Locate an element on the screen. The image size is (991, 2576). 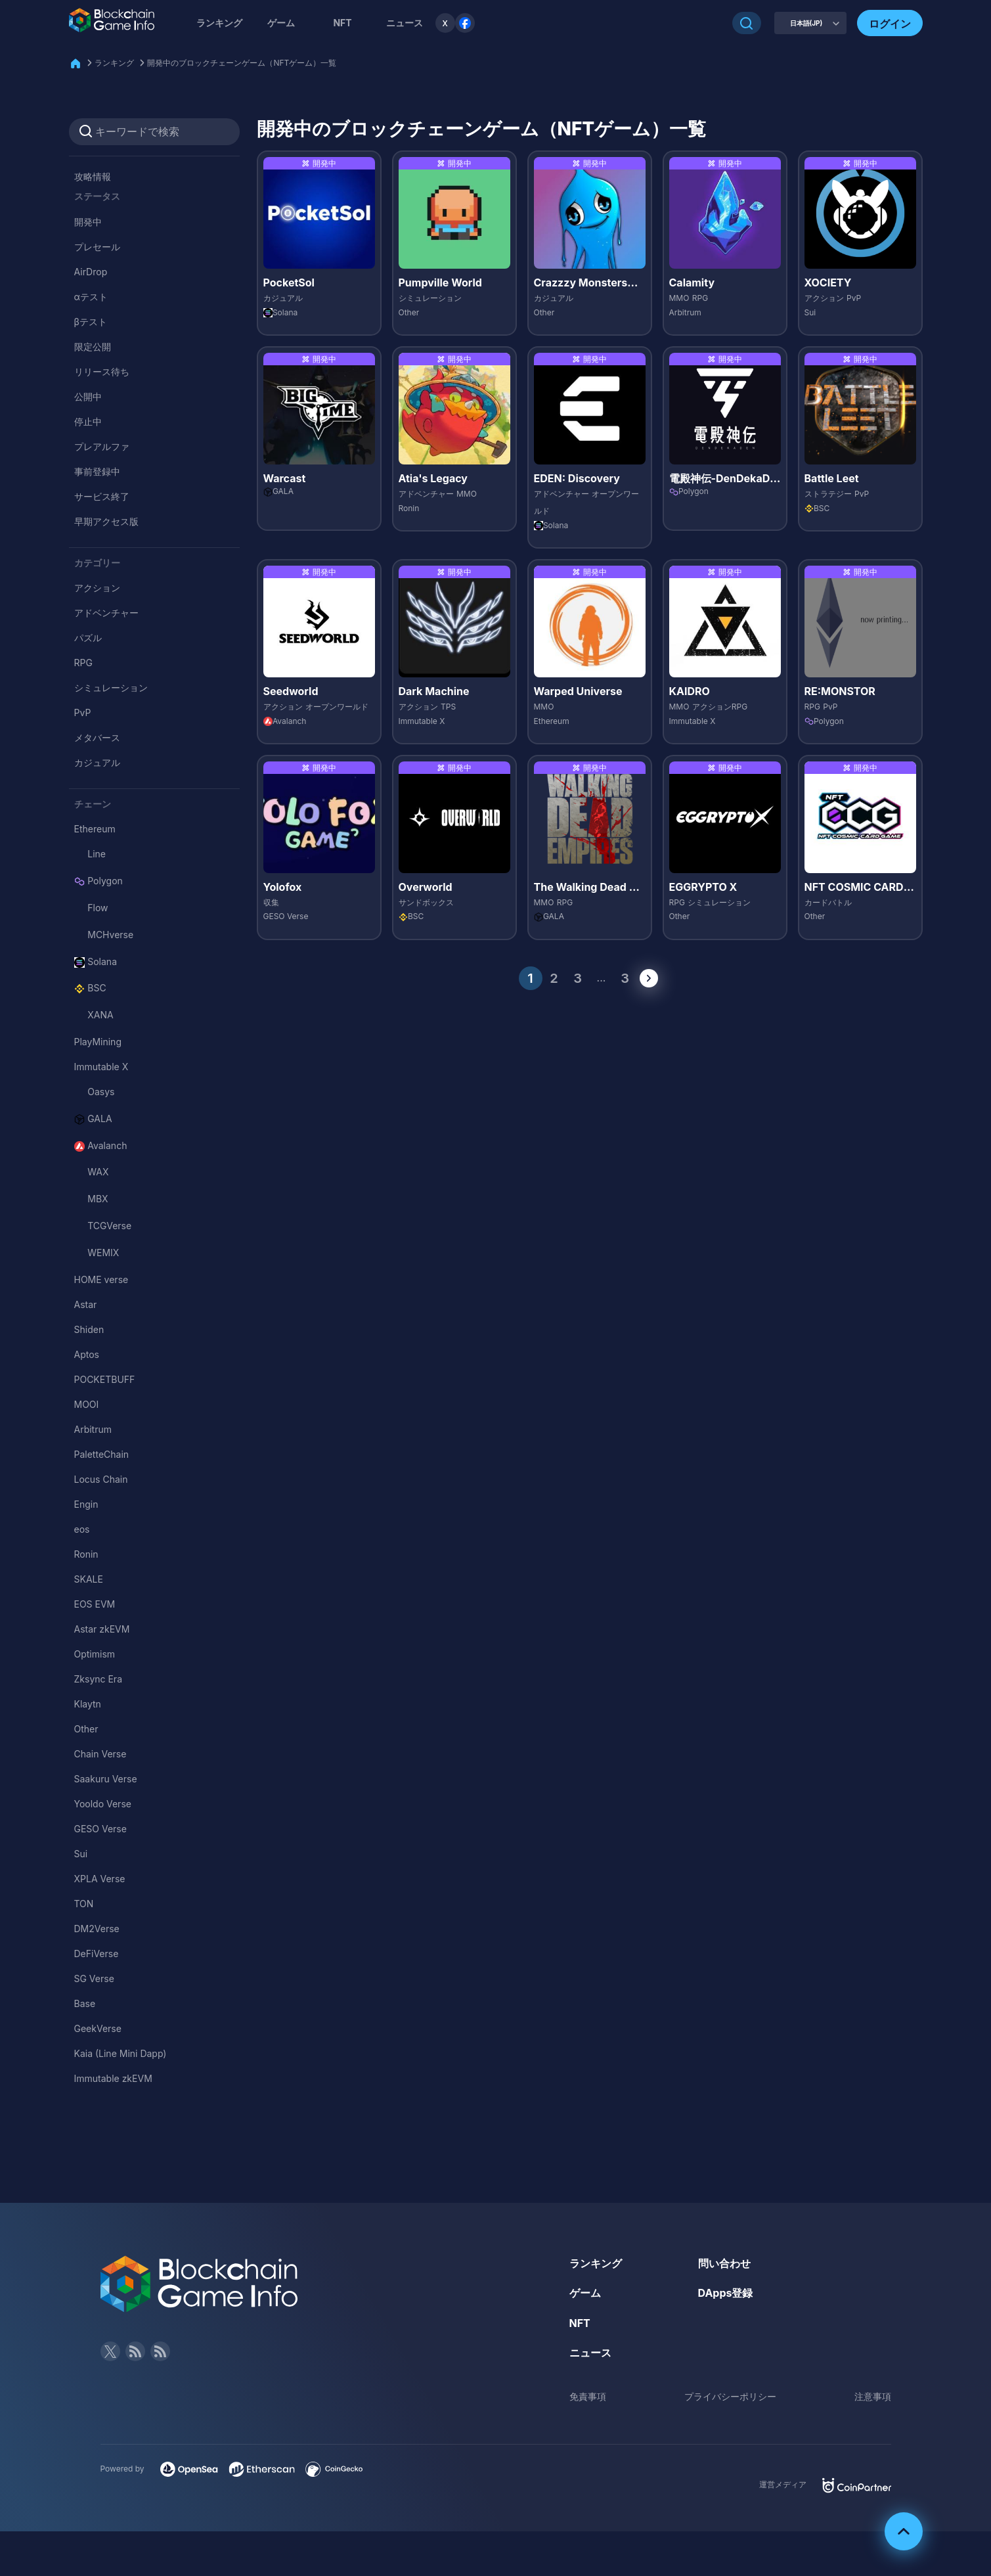
DApps登録 is located at coordinates (725, 2292).